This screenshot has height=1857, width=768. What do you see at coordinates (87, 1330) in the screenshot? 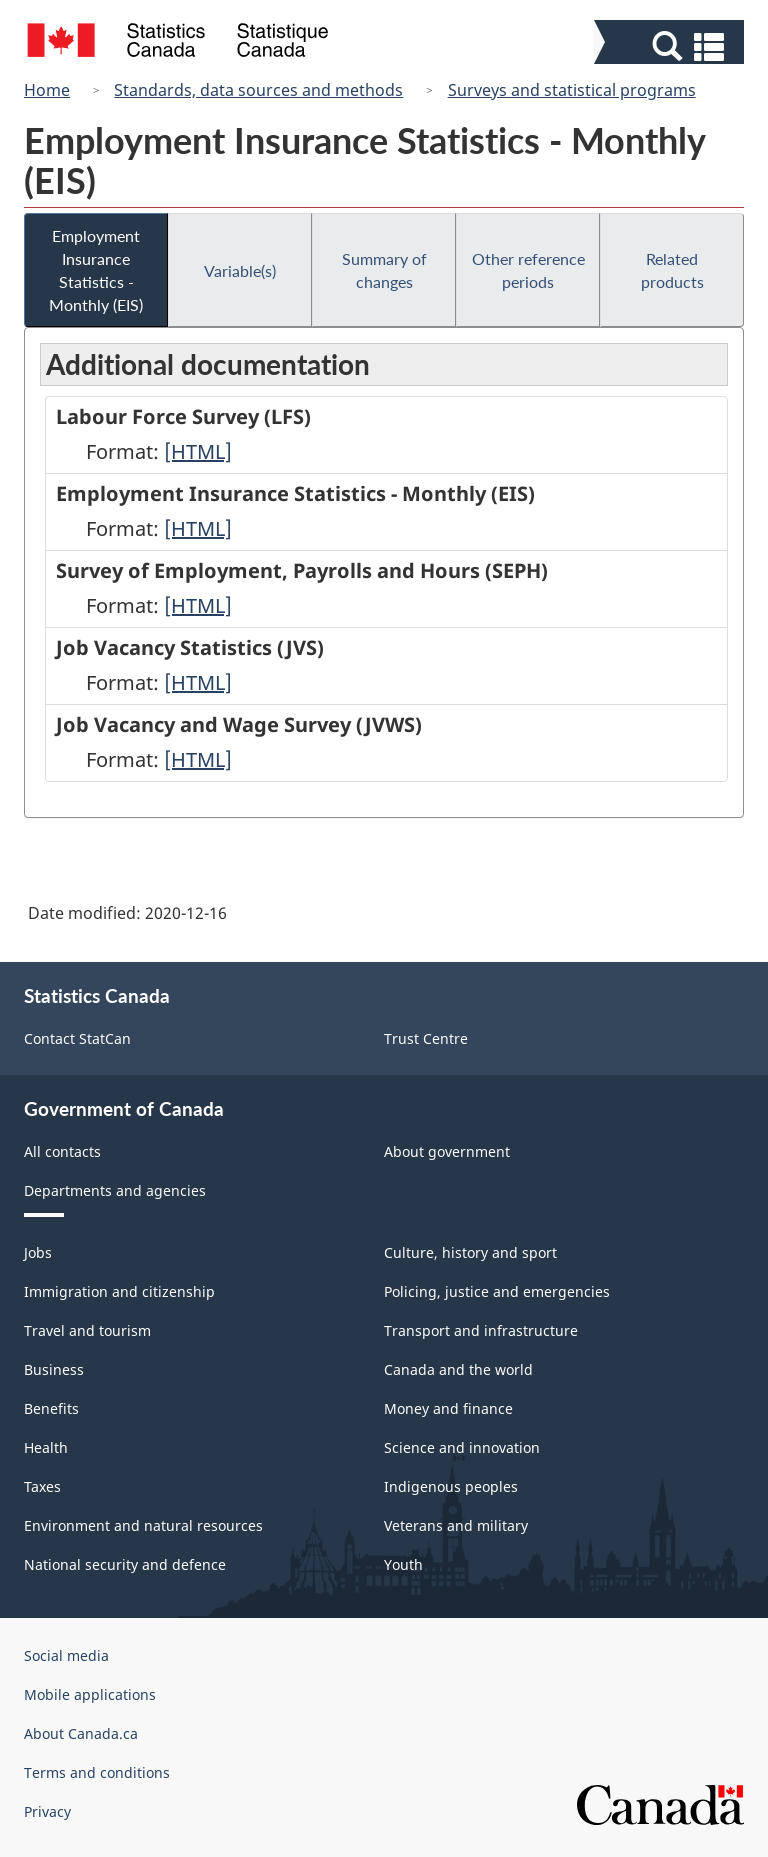
I see `Travel and tourism` at bounding box center [87, 1330].